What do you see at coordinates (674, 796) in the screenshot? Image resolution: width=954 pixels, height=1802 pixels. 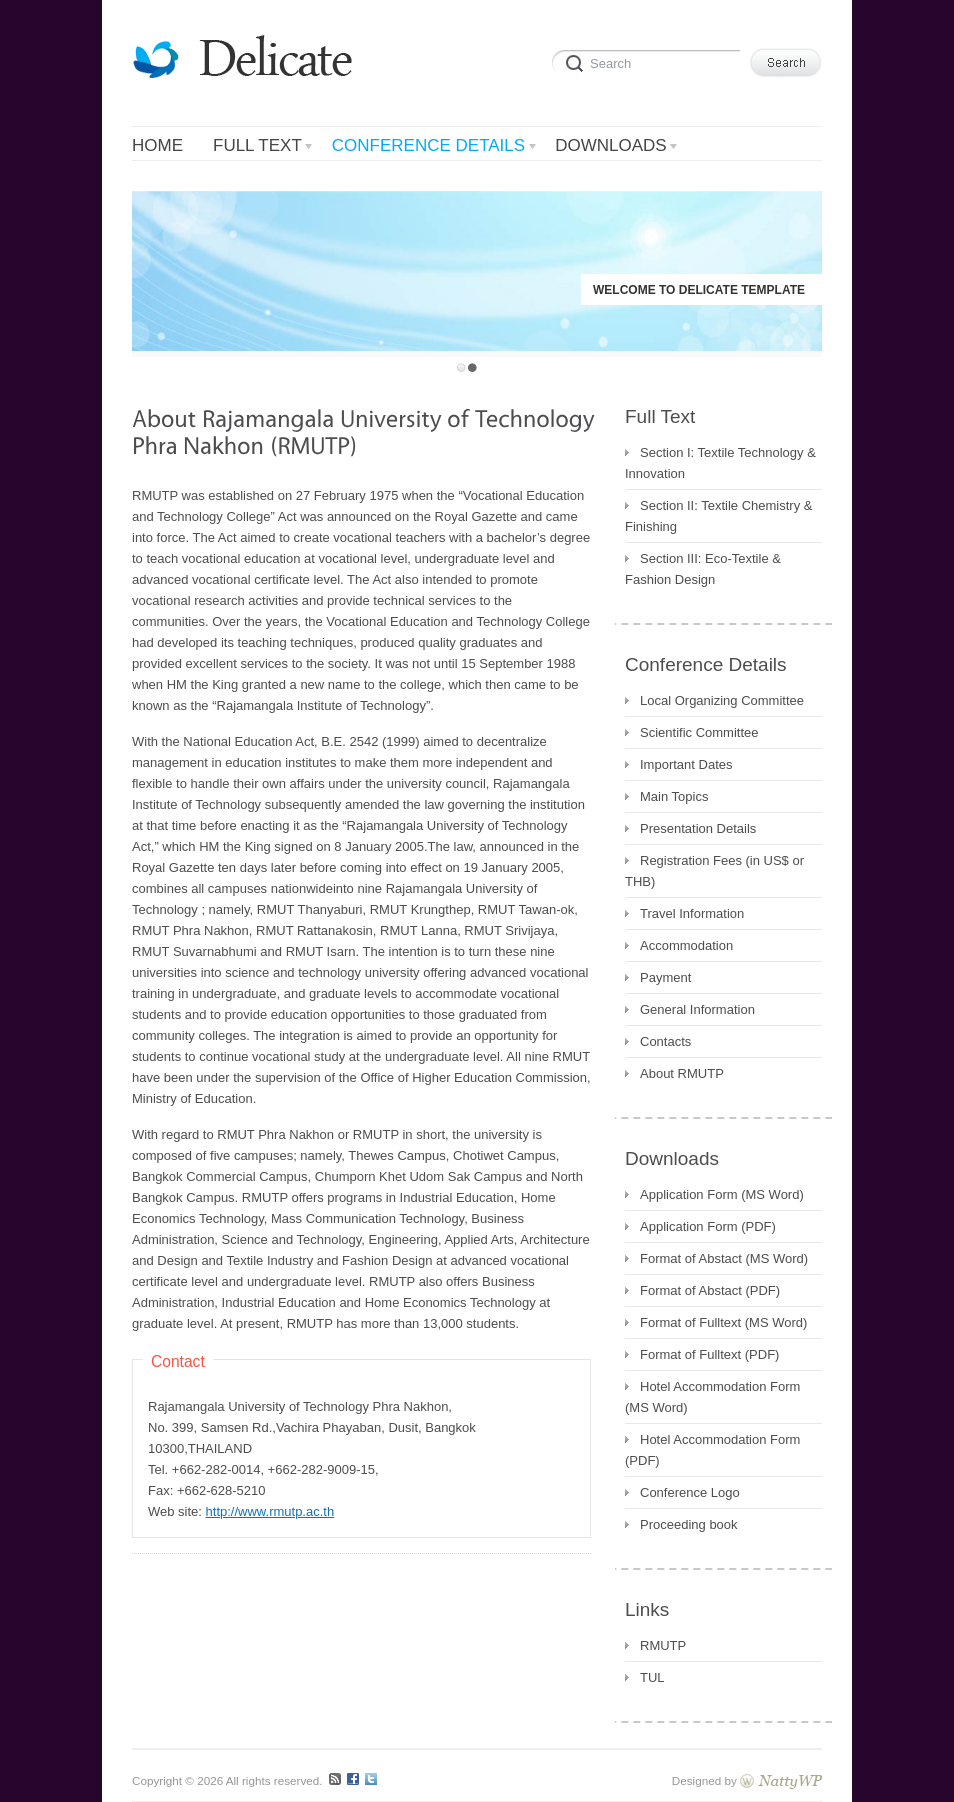 I see `Main Topics` at bounding box center [674, 796].